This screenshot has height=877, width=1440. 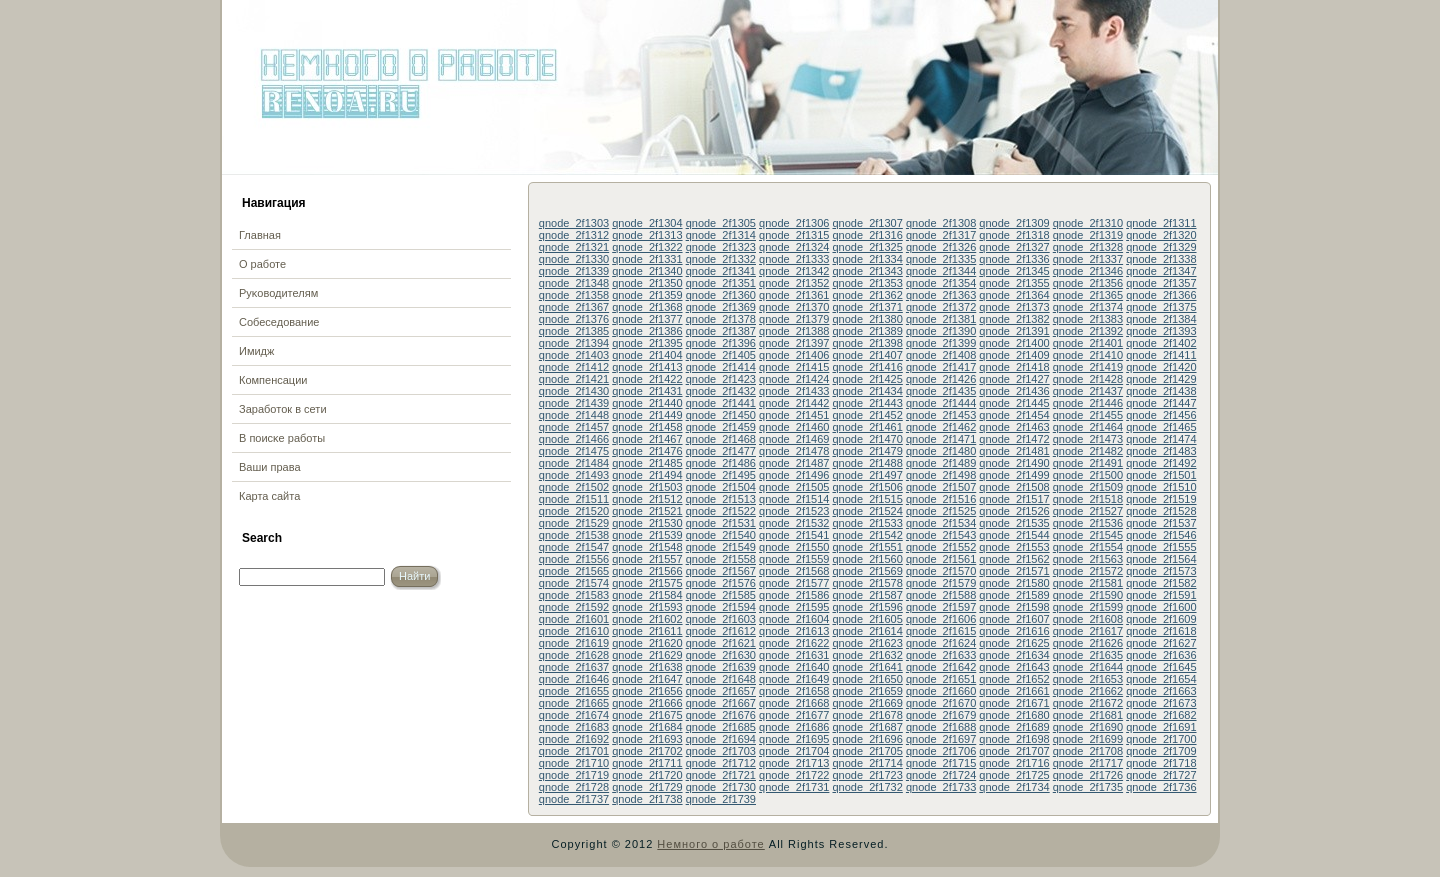 I want to click on qnode_2f1312, so click(x=574, y=235).